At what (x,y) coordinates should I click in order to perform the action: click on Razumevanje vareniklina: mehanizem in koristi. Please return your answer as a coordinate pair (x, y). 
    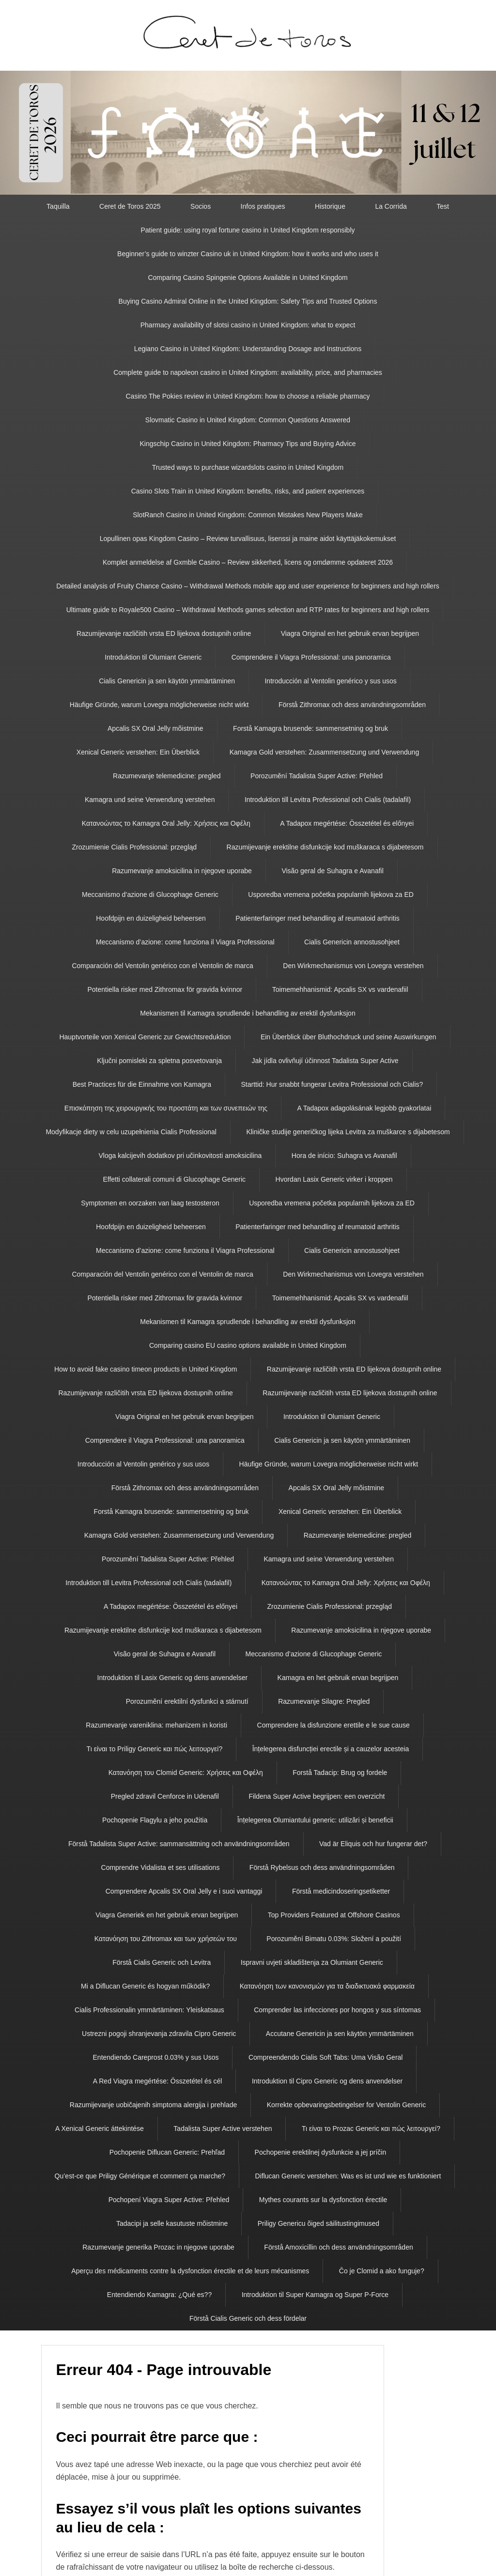
    Looking at the image, I should click on (156, 1725).